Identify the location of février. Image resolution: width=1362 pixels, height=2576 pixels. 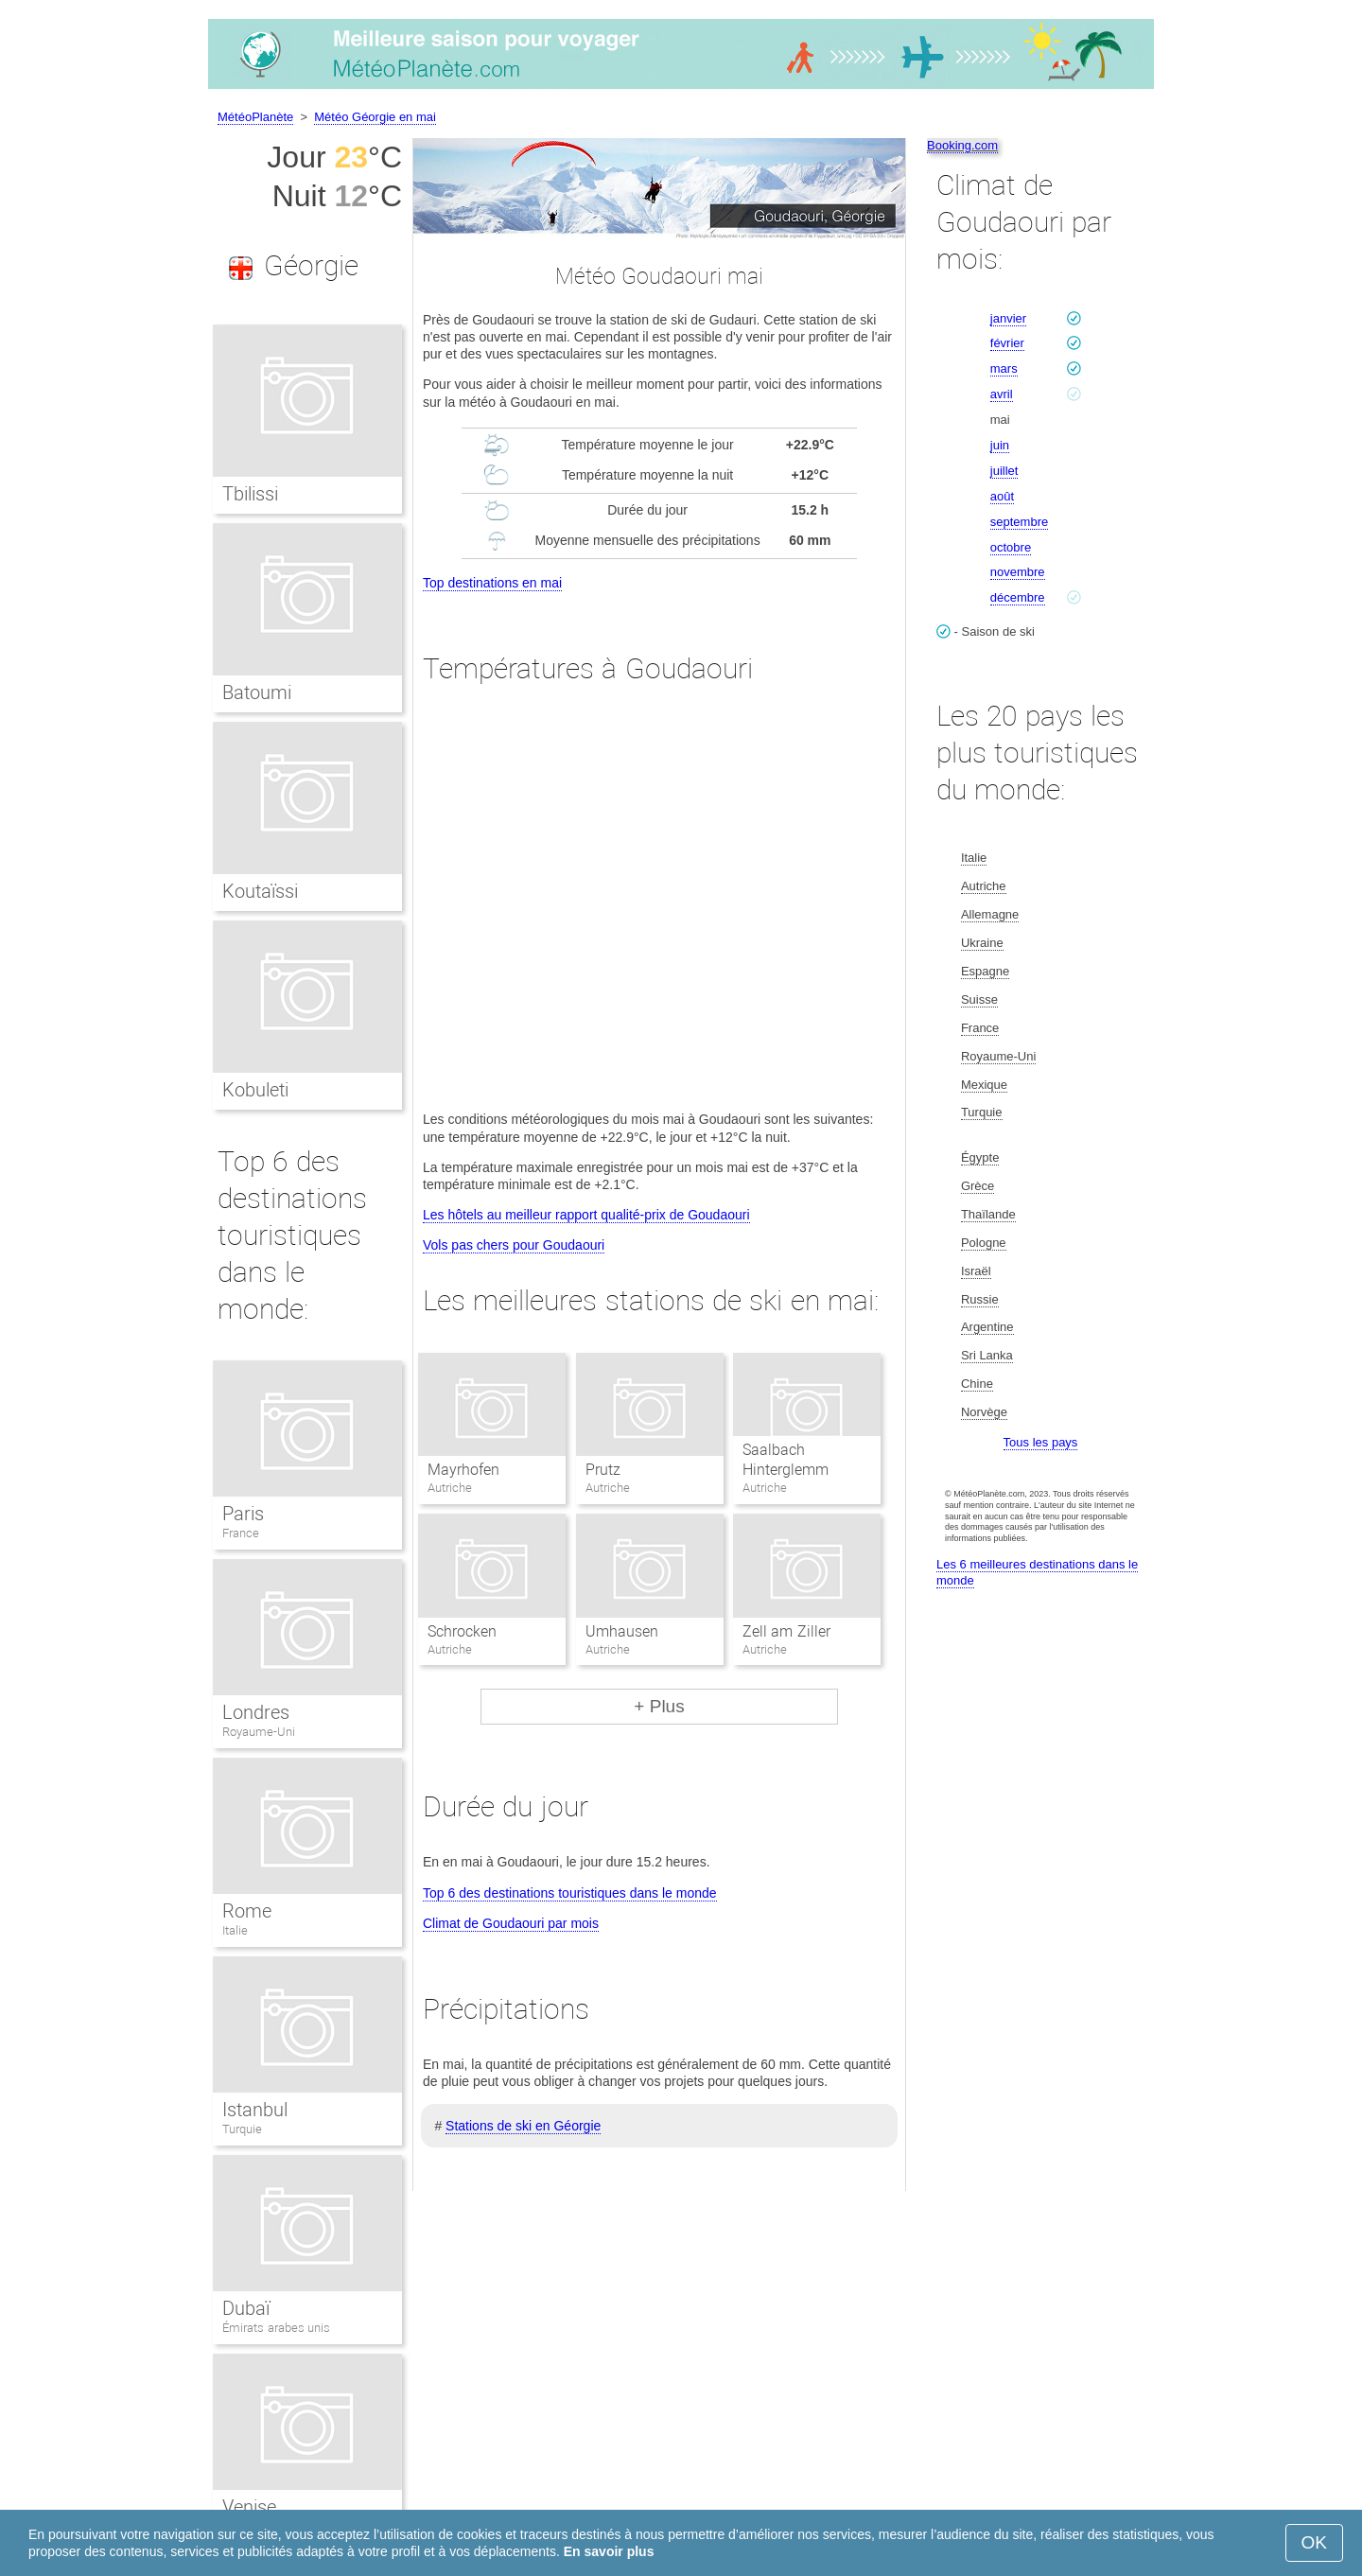
(1007, 343).